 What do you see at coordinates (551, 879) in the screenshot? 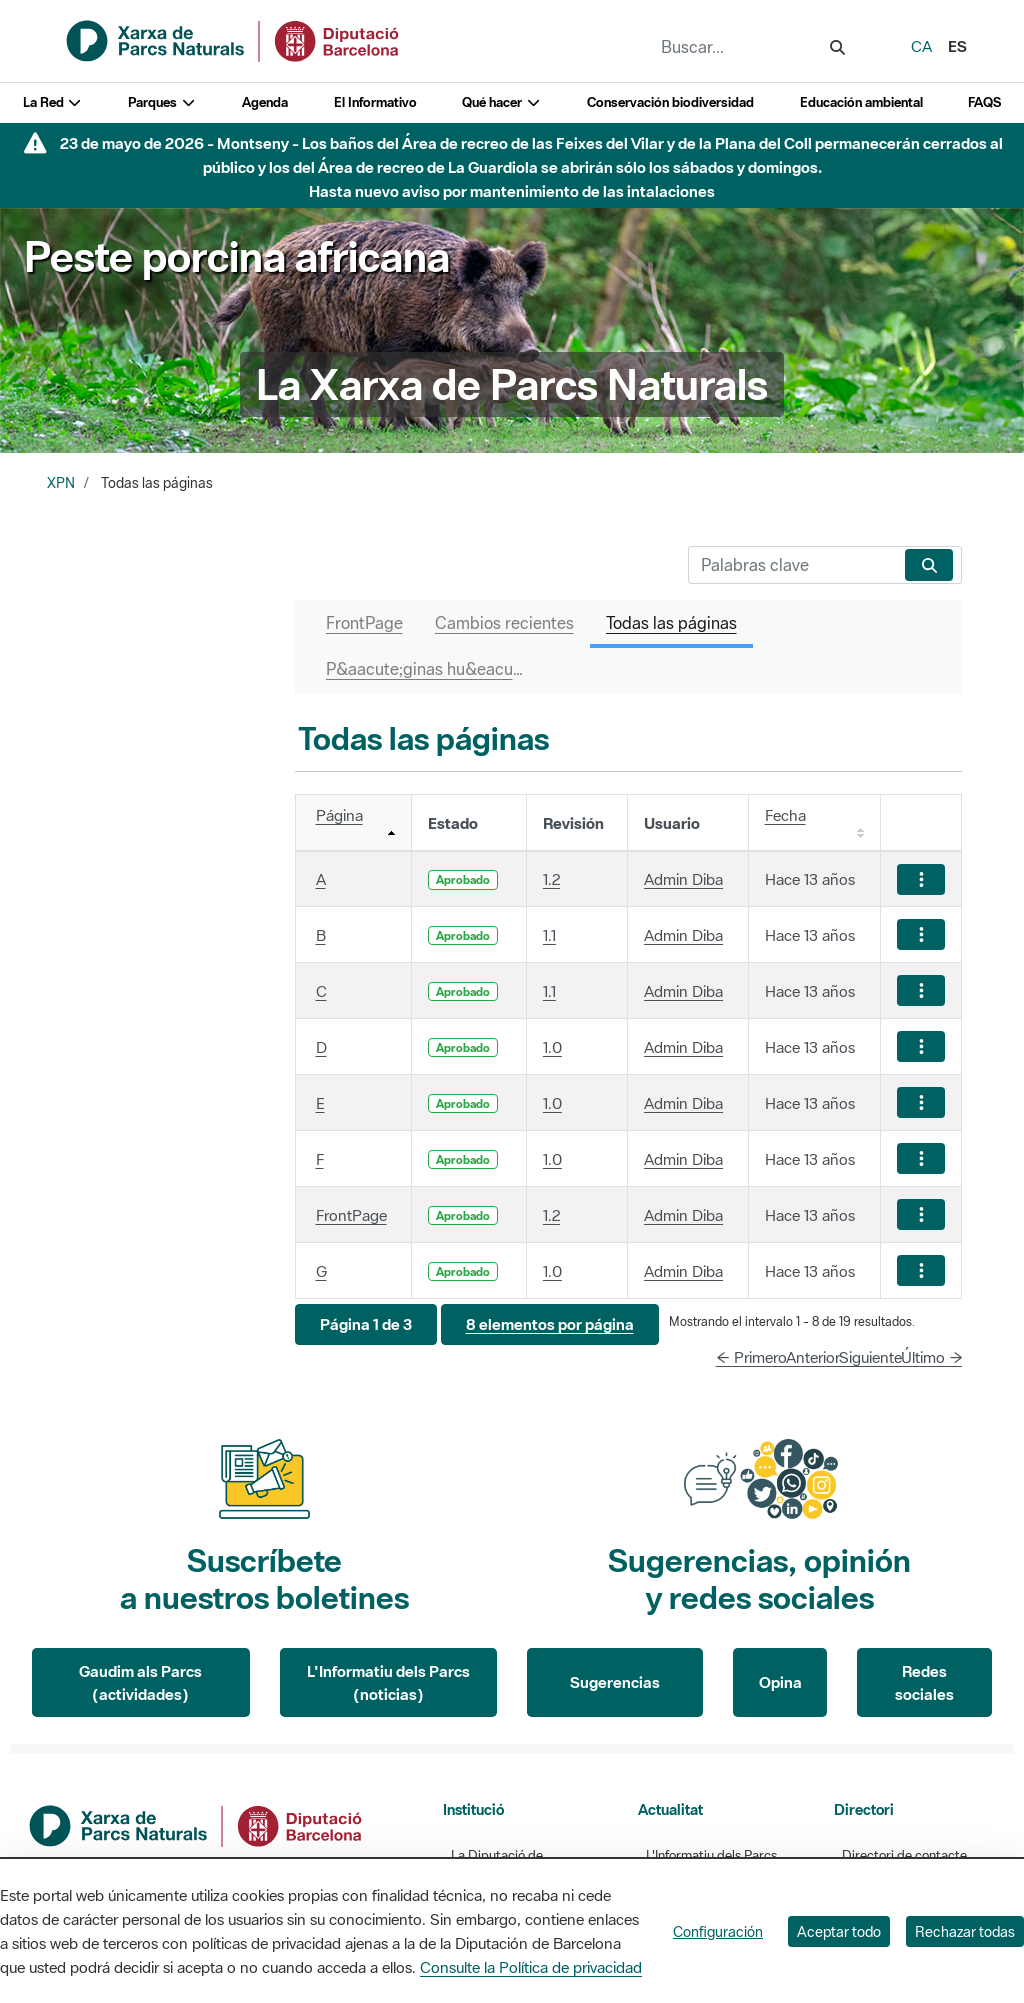
I see `1.2` at bounding box center [551, 879].